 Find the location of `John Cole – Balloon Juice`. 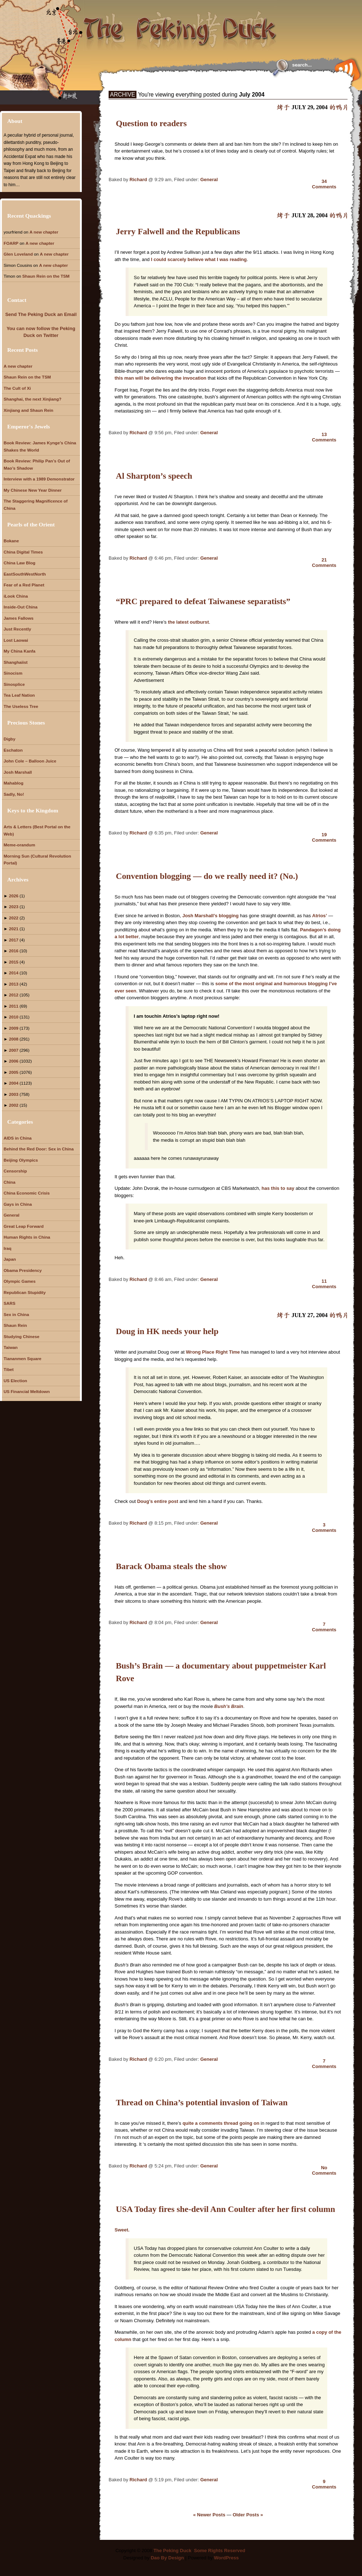

John Cole – Balloon Juice is located at coordinates (30, 761).